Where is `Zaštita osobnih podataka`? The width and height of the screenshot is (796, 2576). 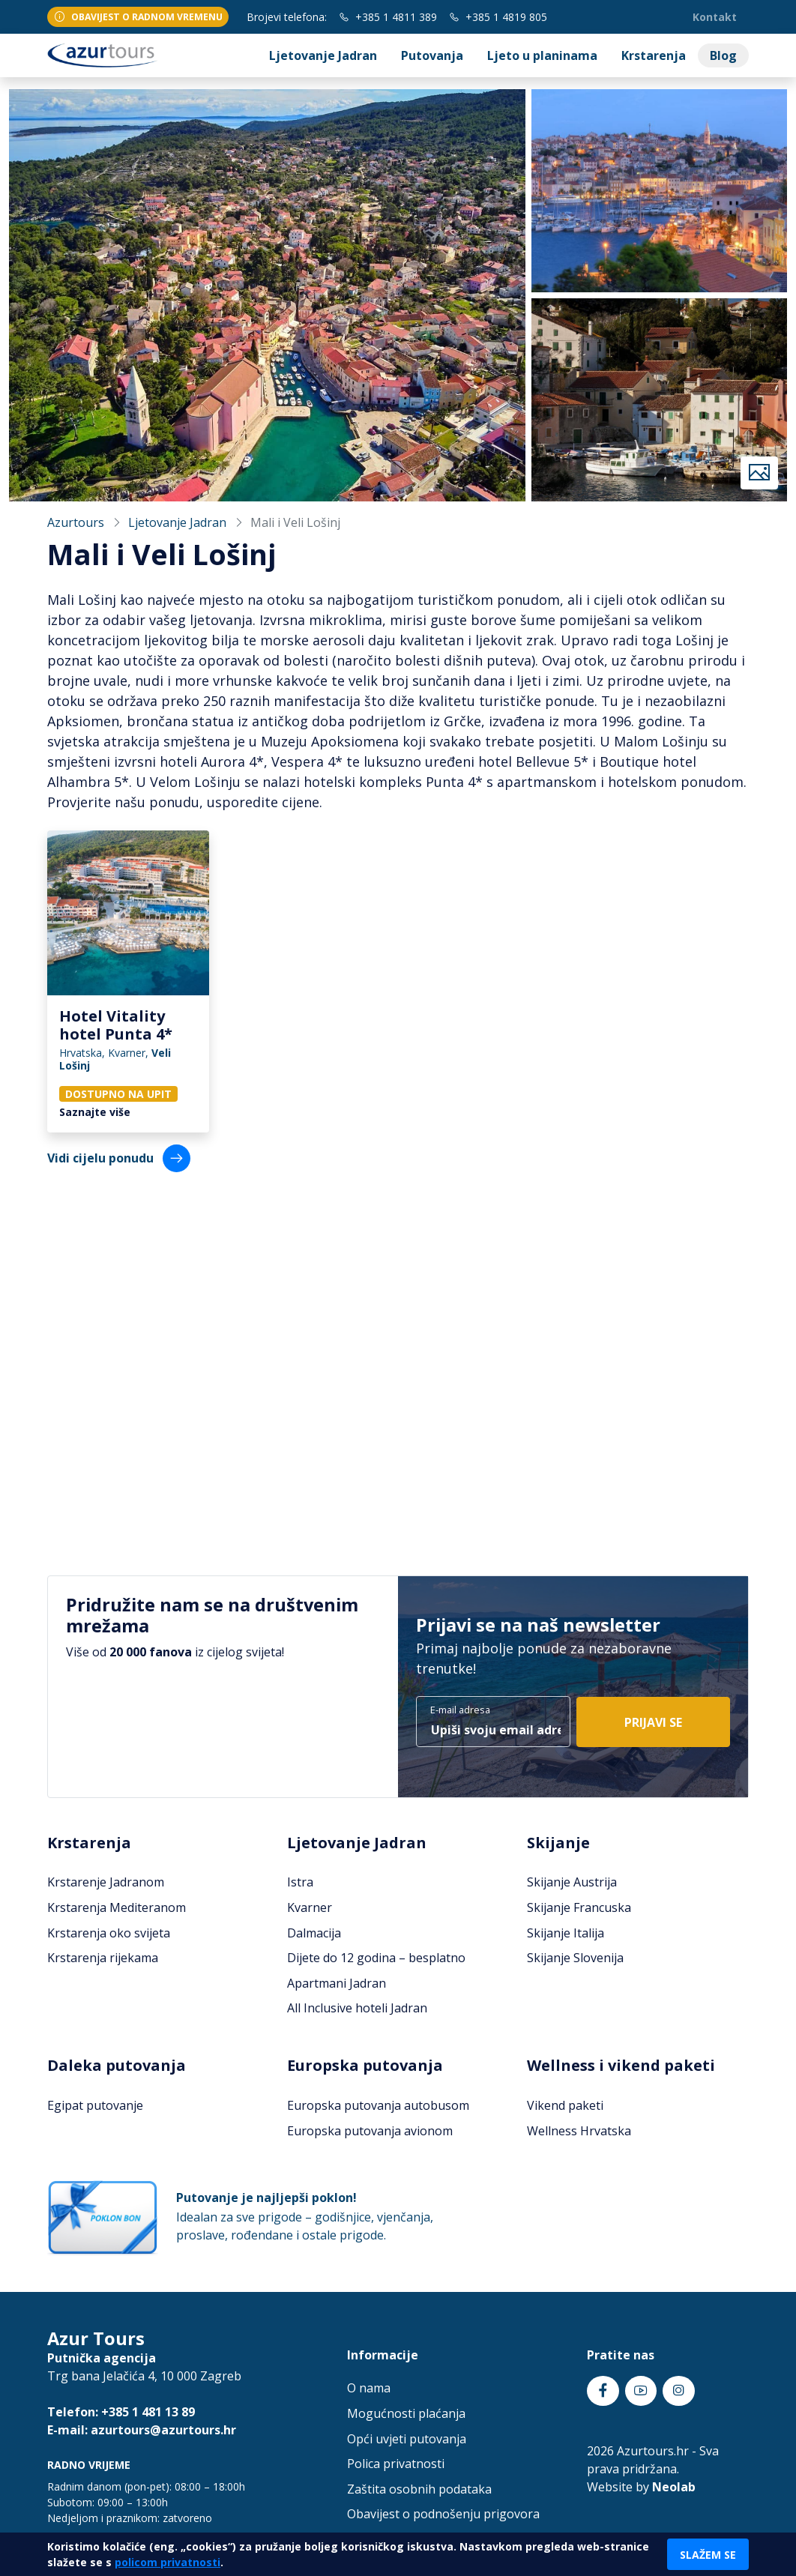
Zaštita osobnih podataka is located at coordinates (419, 2489).